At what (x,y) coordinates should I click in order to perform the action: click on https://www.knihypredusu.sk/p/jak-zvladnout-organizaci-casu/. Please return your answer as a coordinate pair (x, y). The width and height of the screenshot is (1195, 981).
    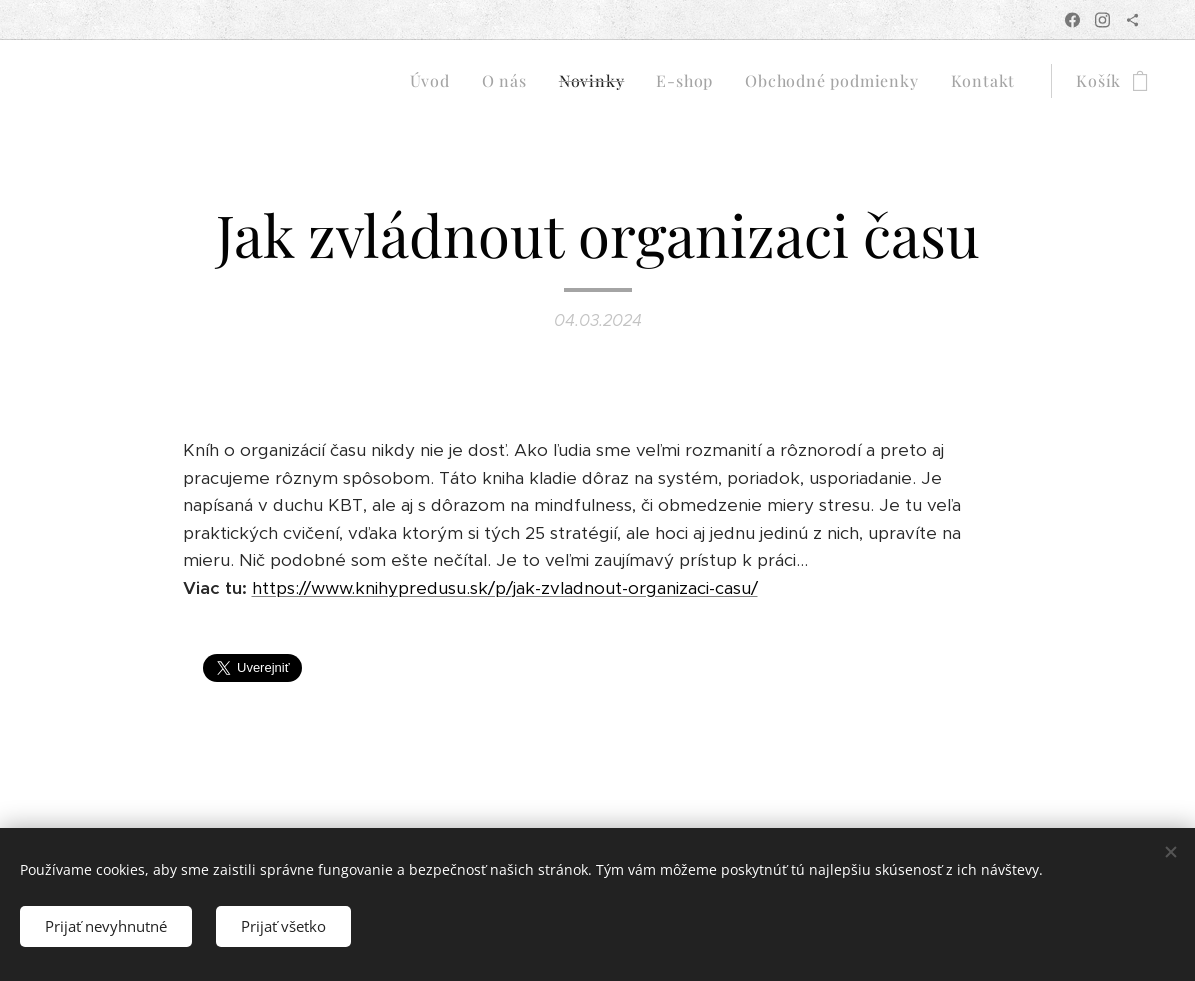
    Looking at the image, I should click on (505, 588).